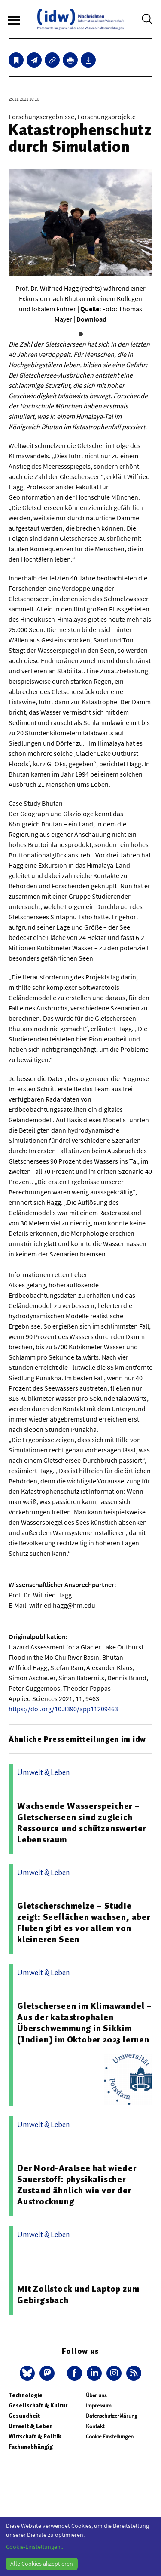  Describe the element at coordinates (83, 1922) in the screenshot. I see `Gletscherschmelze – Studie zeigt: Seeflächen wachsen, aber Fluten gibt es vor allem von kleineren Seen` at that location.